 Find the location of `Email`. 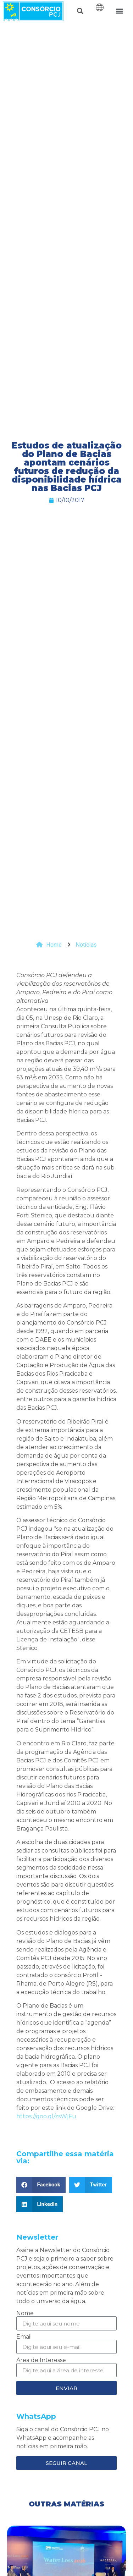

Email is located at coordinates (24, 2337).